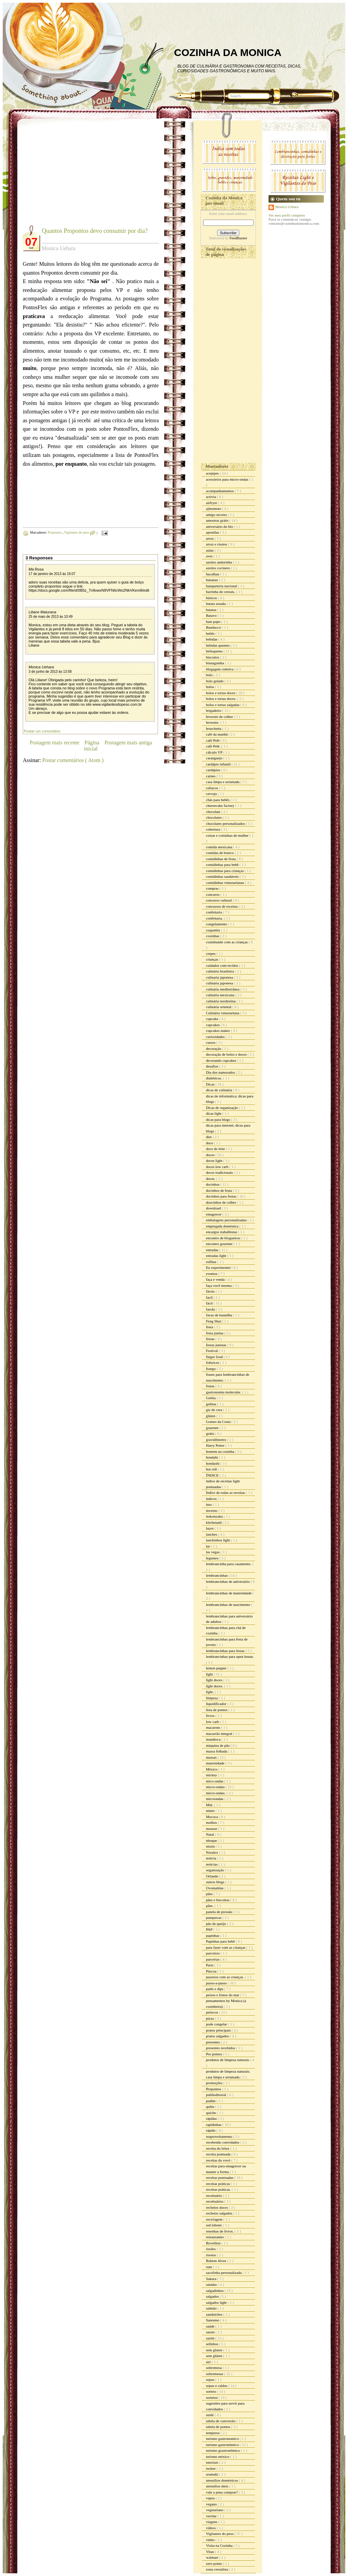 Image resolution: width=348 pixels, height=2576 pixels. What do you see at coordinates (210, 2018) in the screenshot?
I see `pizza` at bounding box center [210, 2018].